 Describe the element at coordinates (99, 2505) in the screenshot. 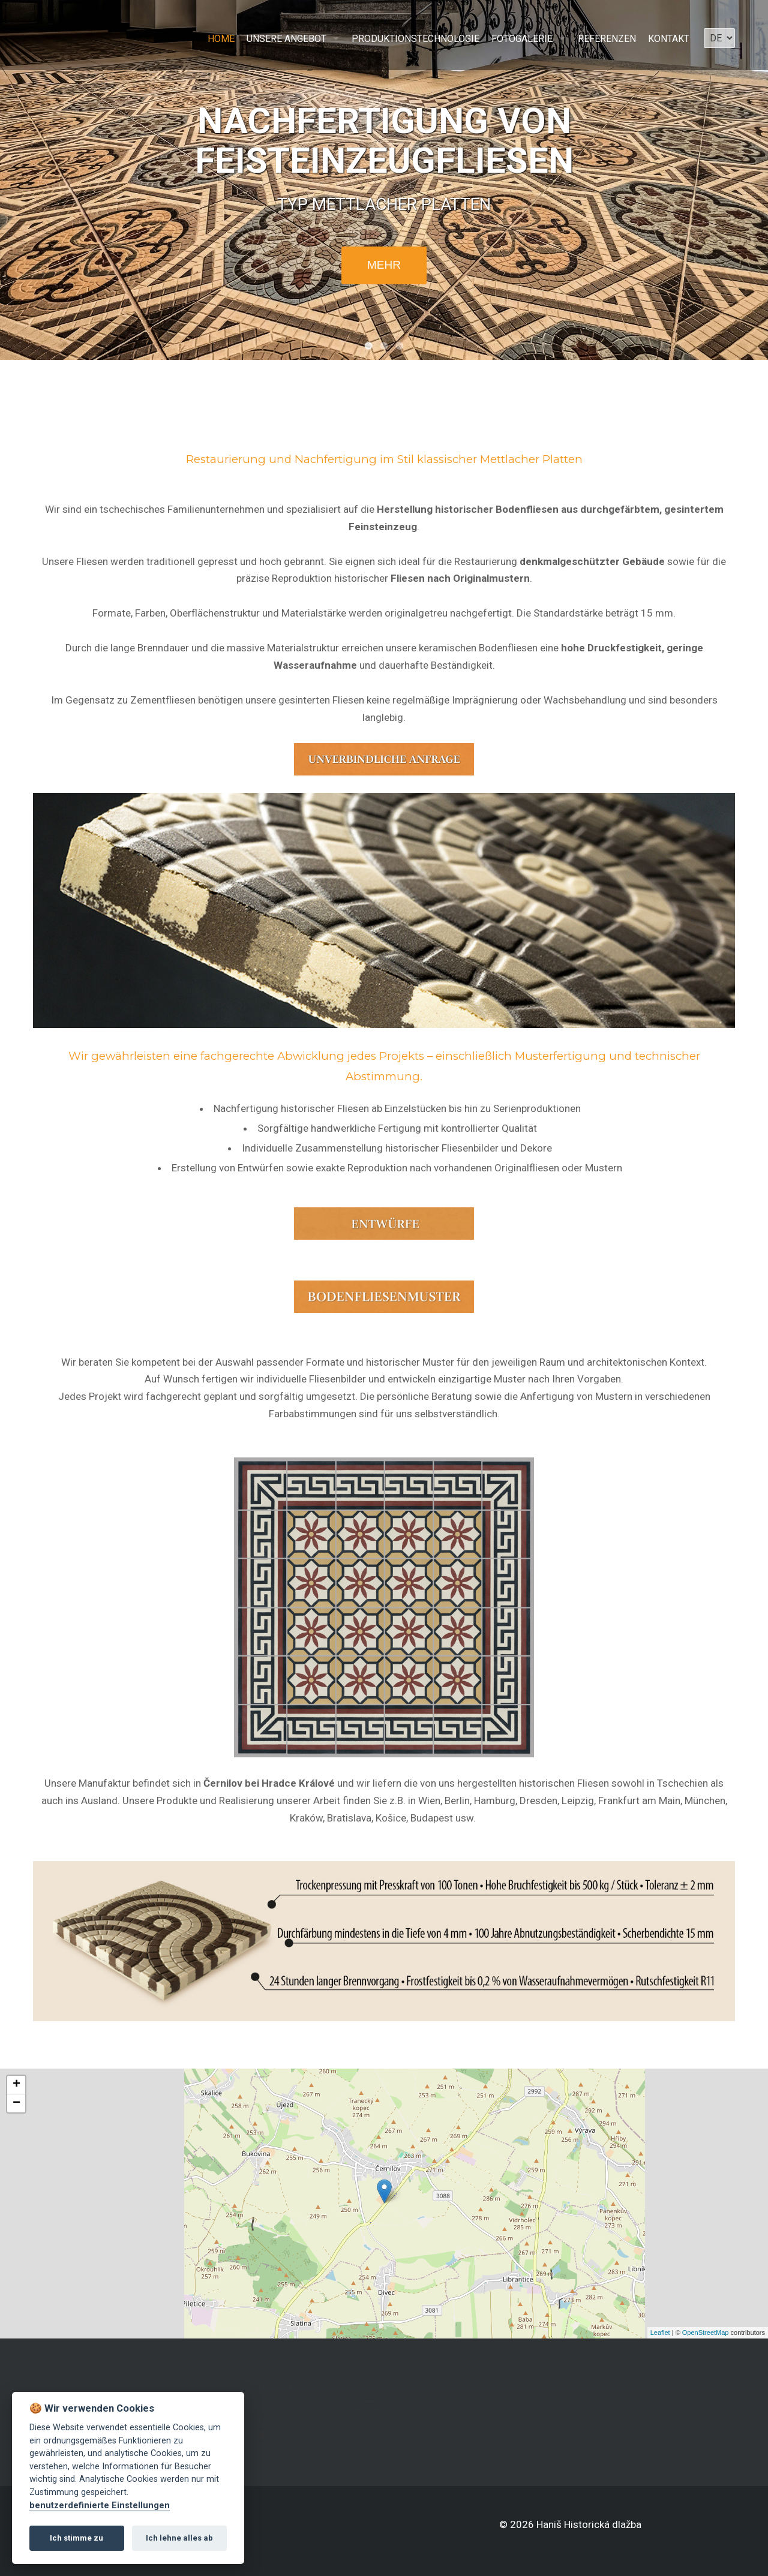

I see `benutzerdefinierte Einstellungen` at that location.